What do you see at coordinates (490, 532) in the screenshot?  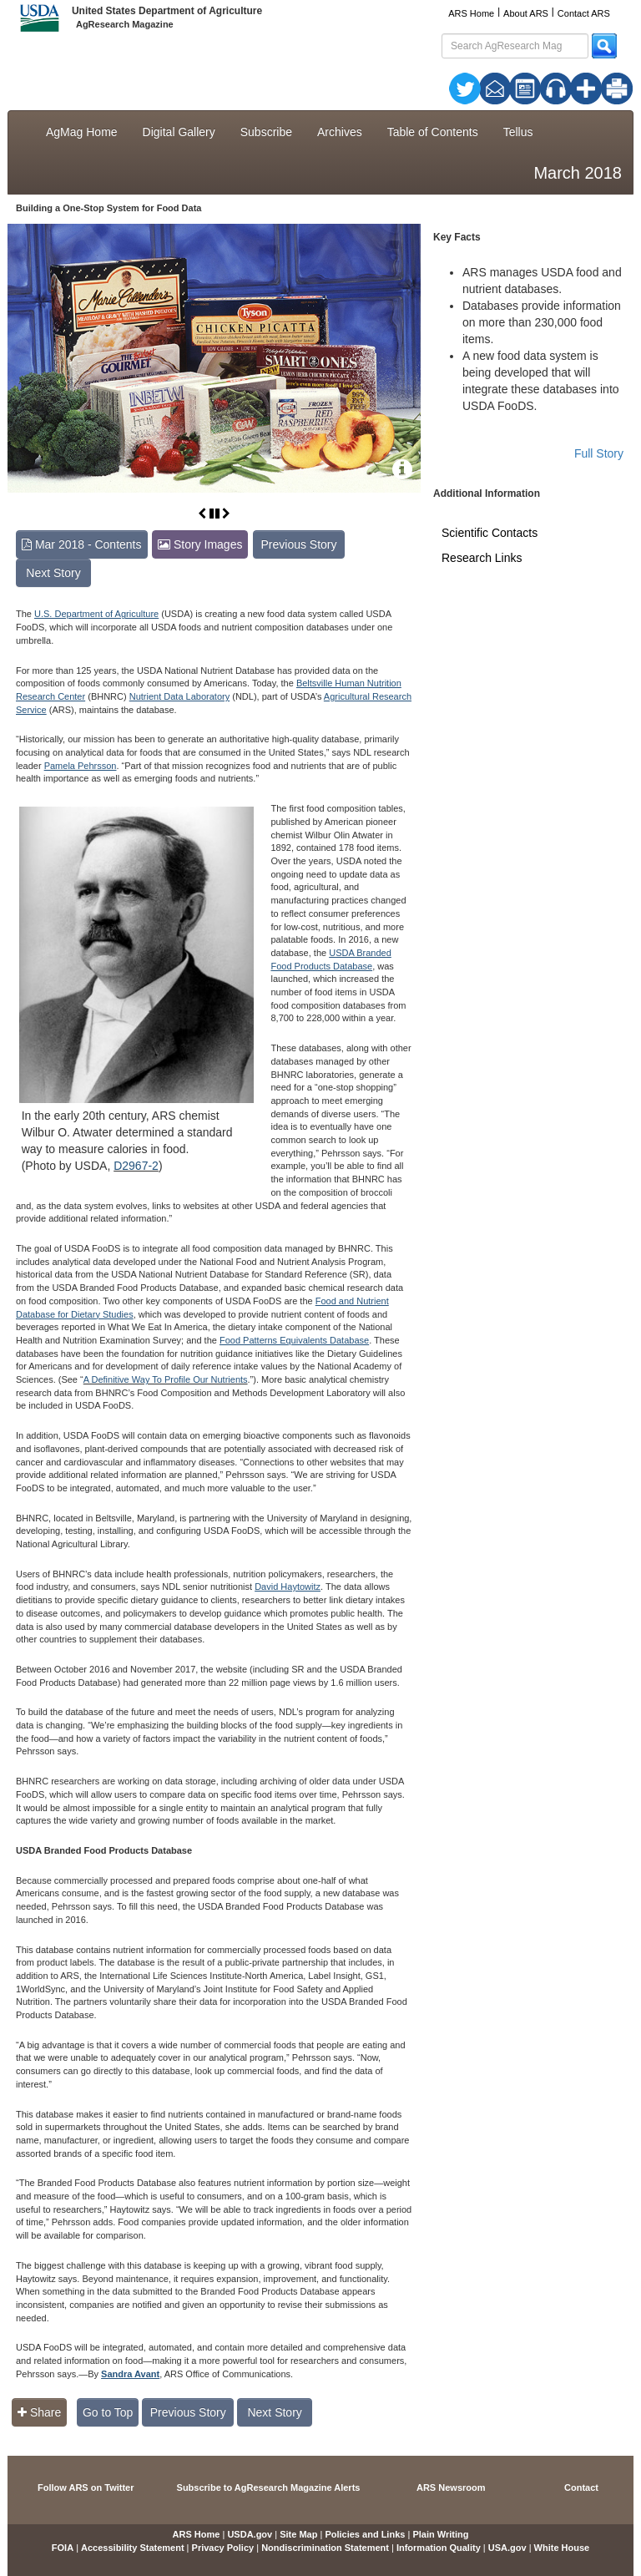 I see `Scientific Contacts` at bounding box center [490, 532].